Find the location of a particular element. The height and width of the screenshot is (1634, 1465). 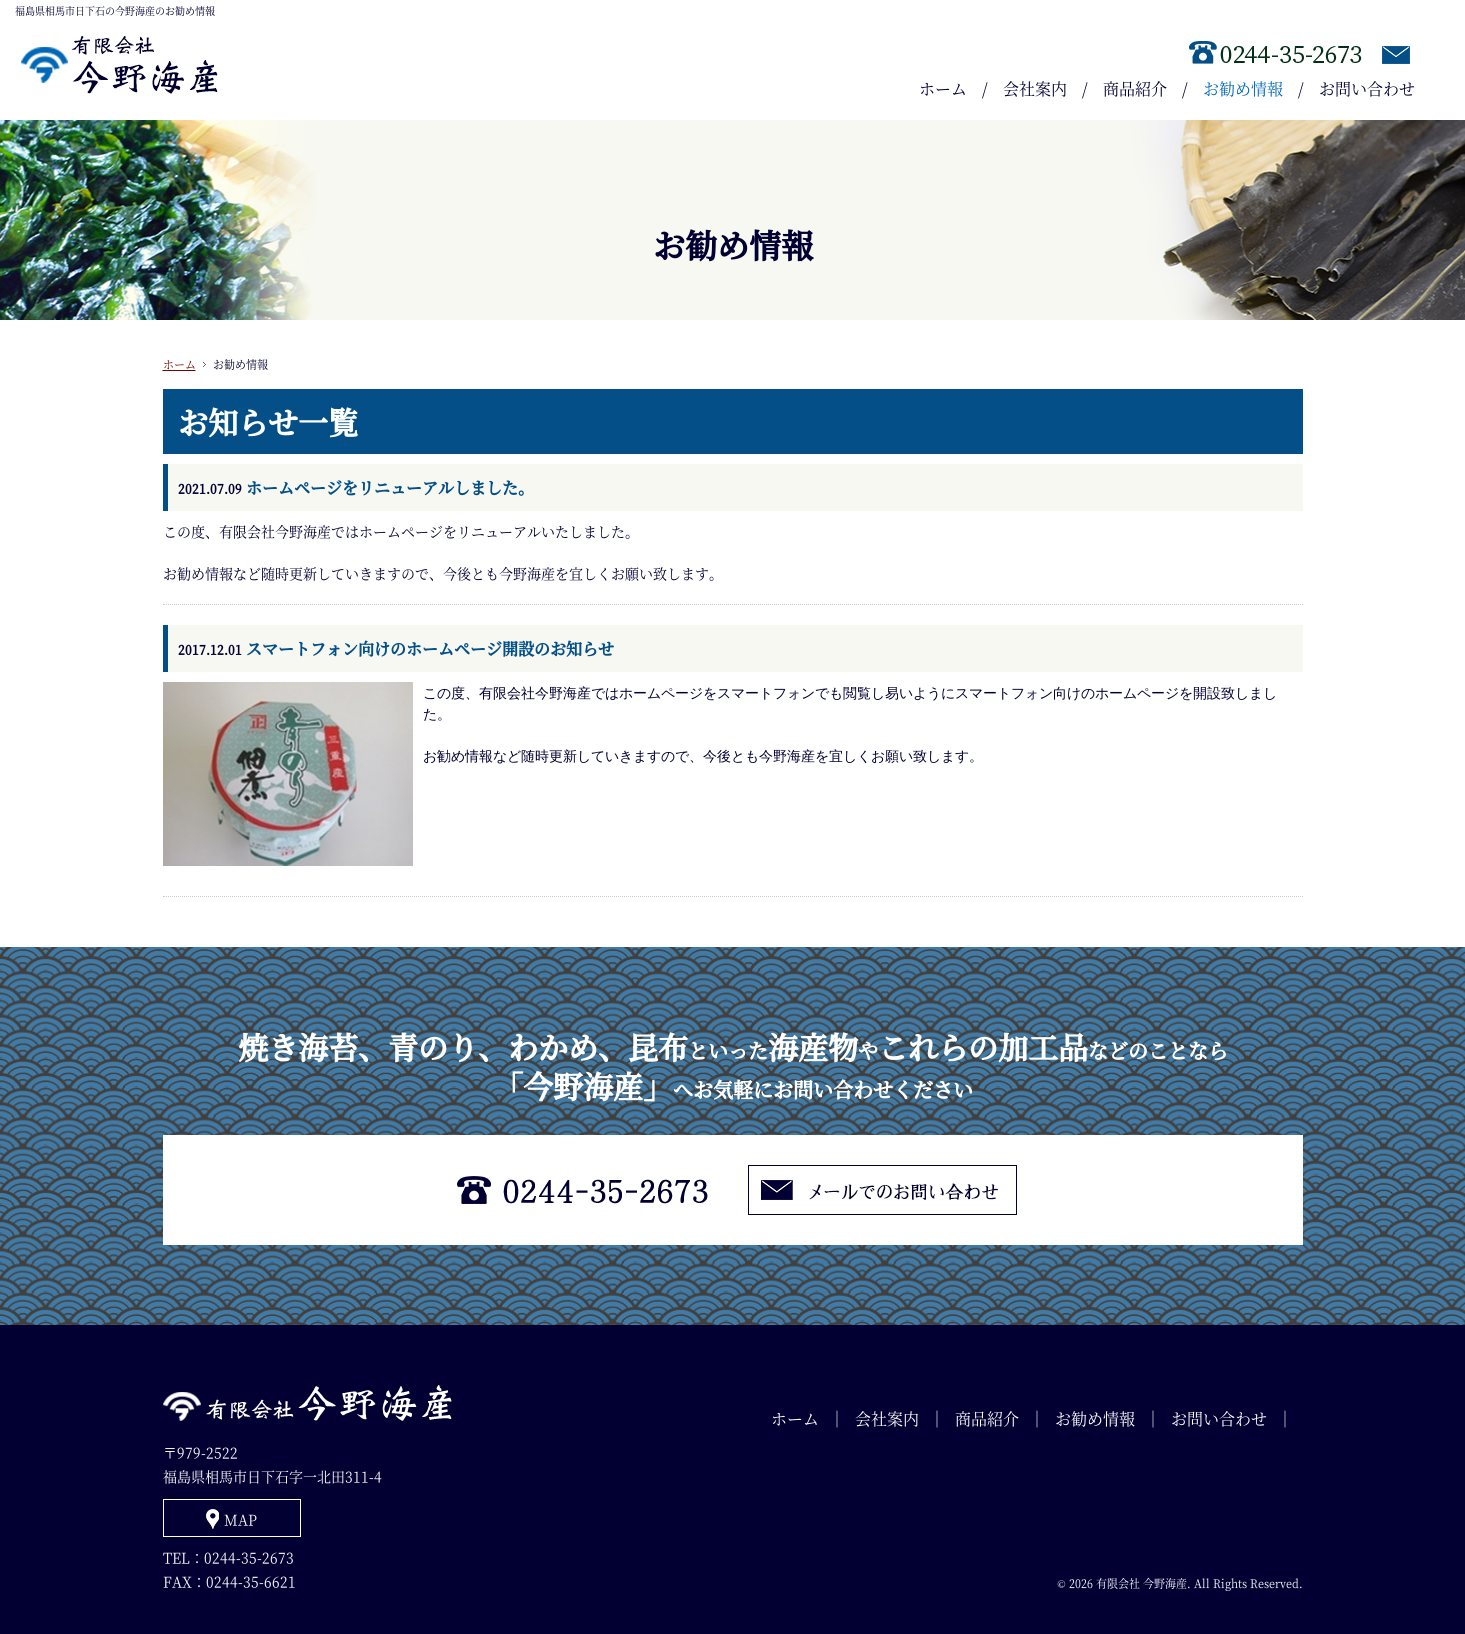

お問い合わせ is located at coordinates (1367, 88).